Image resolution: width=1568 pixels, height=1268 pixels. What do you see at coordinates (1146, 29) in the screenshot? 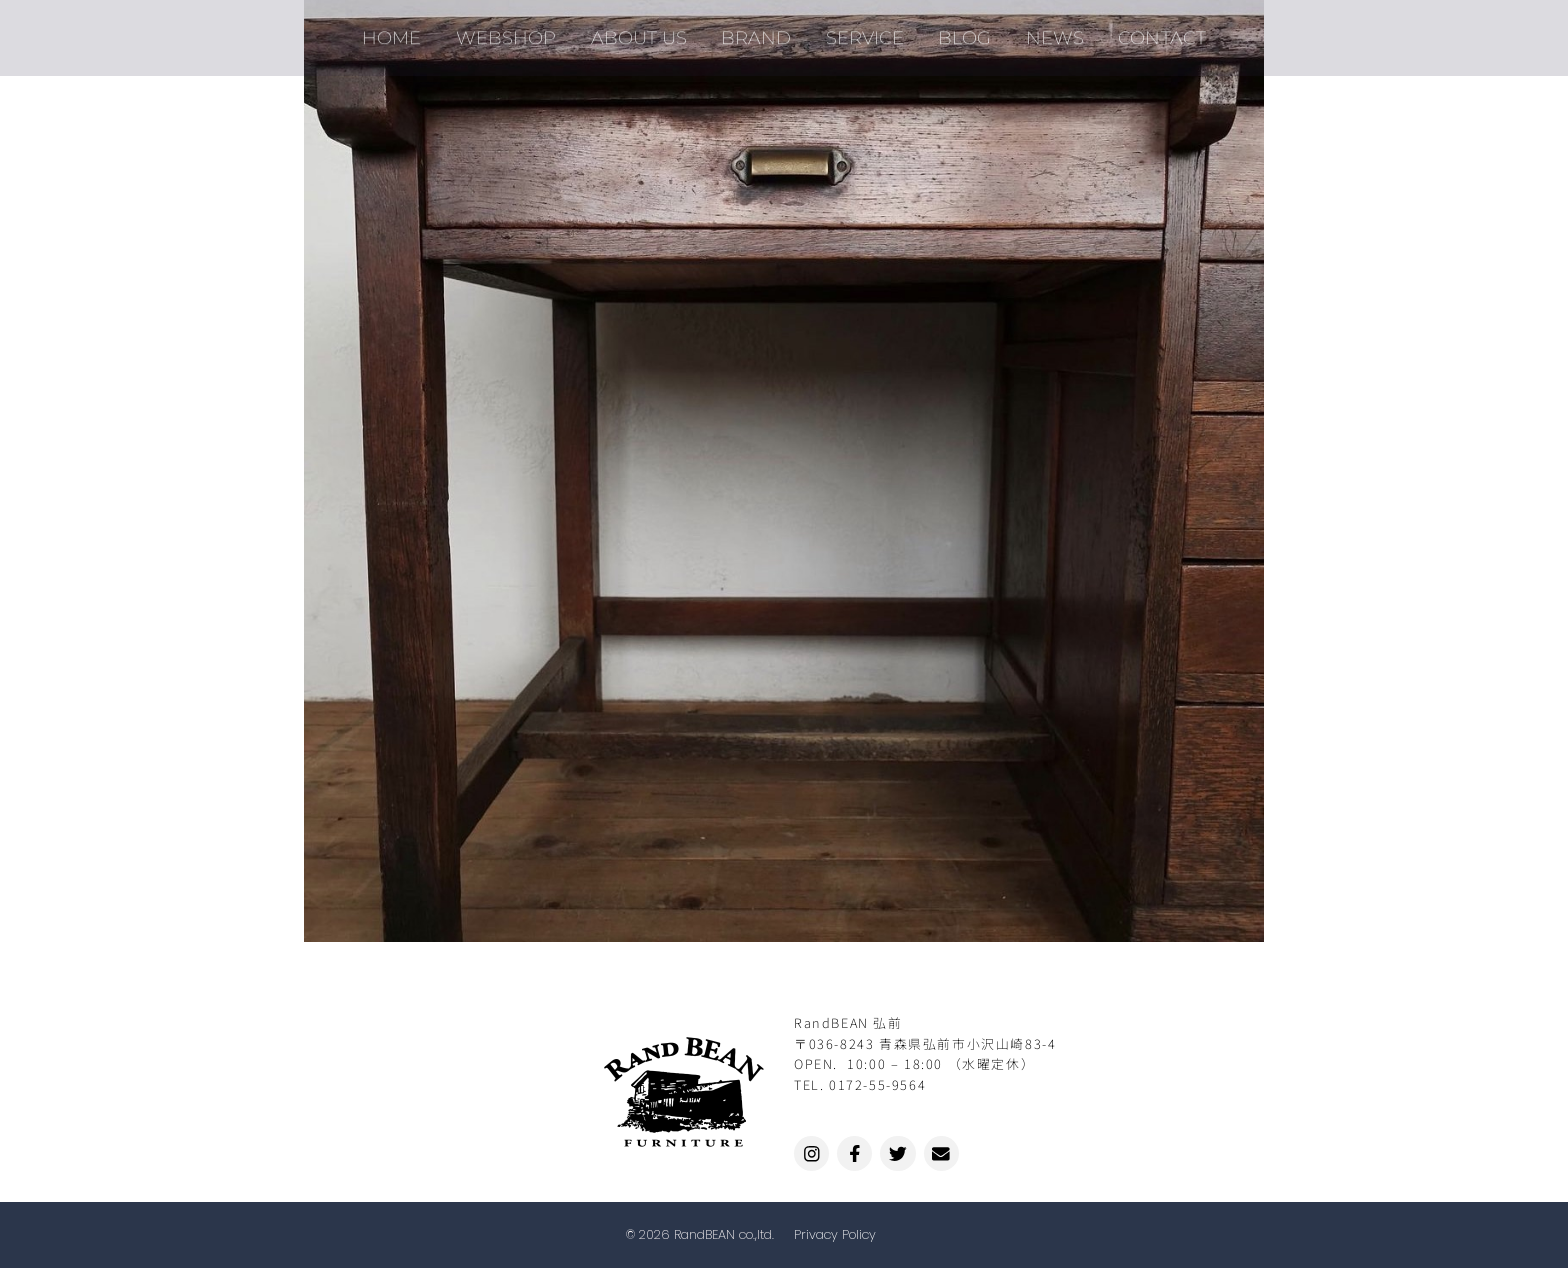
I see `CONTACT` at bounding box center [1146, 29].